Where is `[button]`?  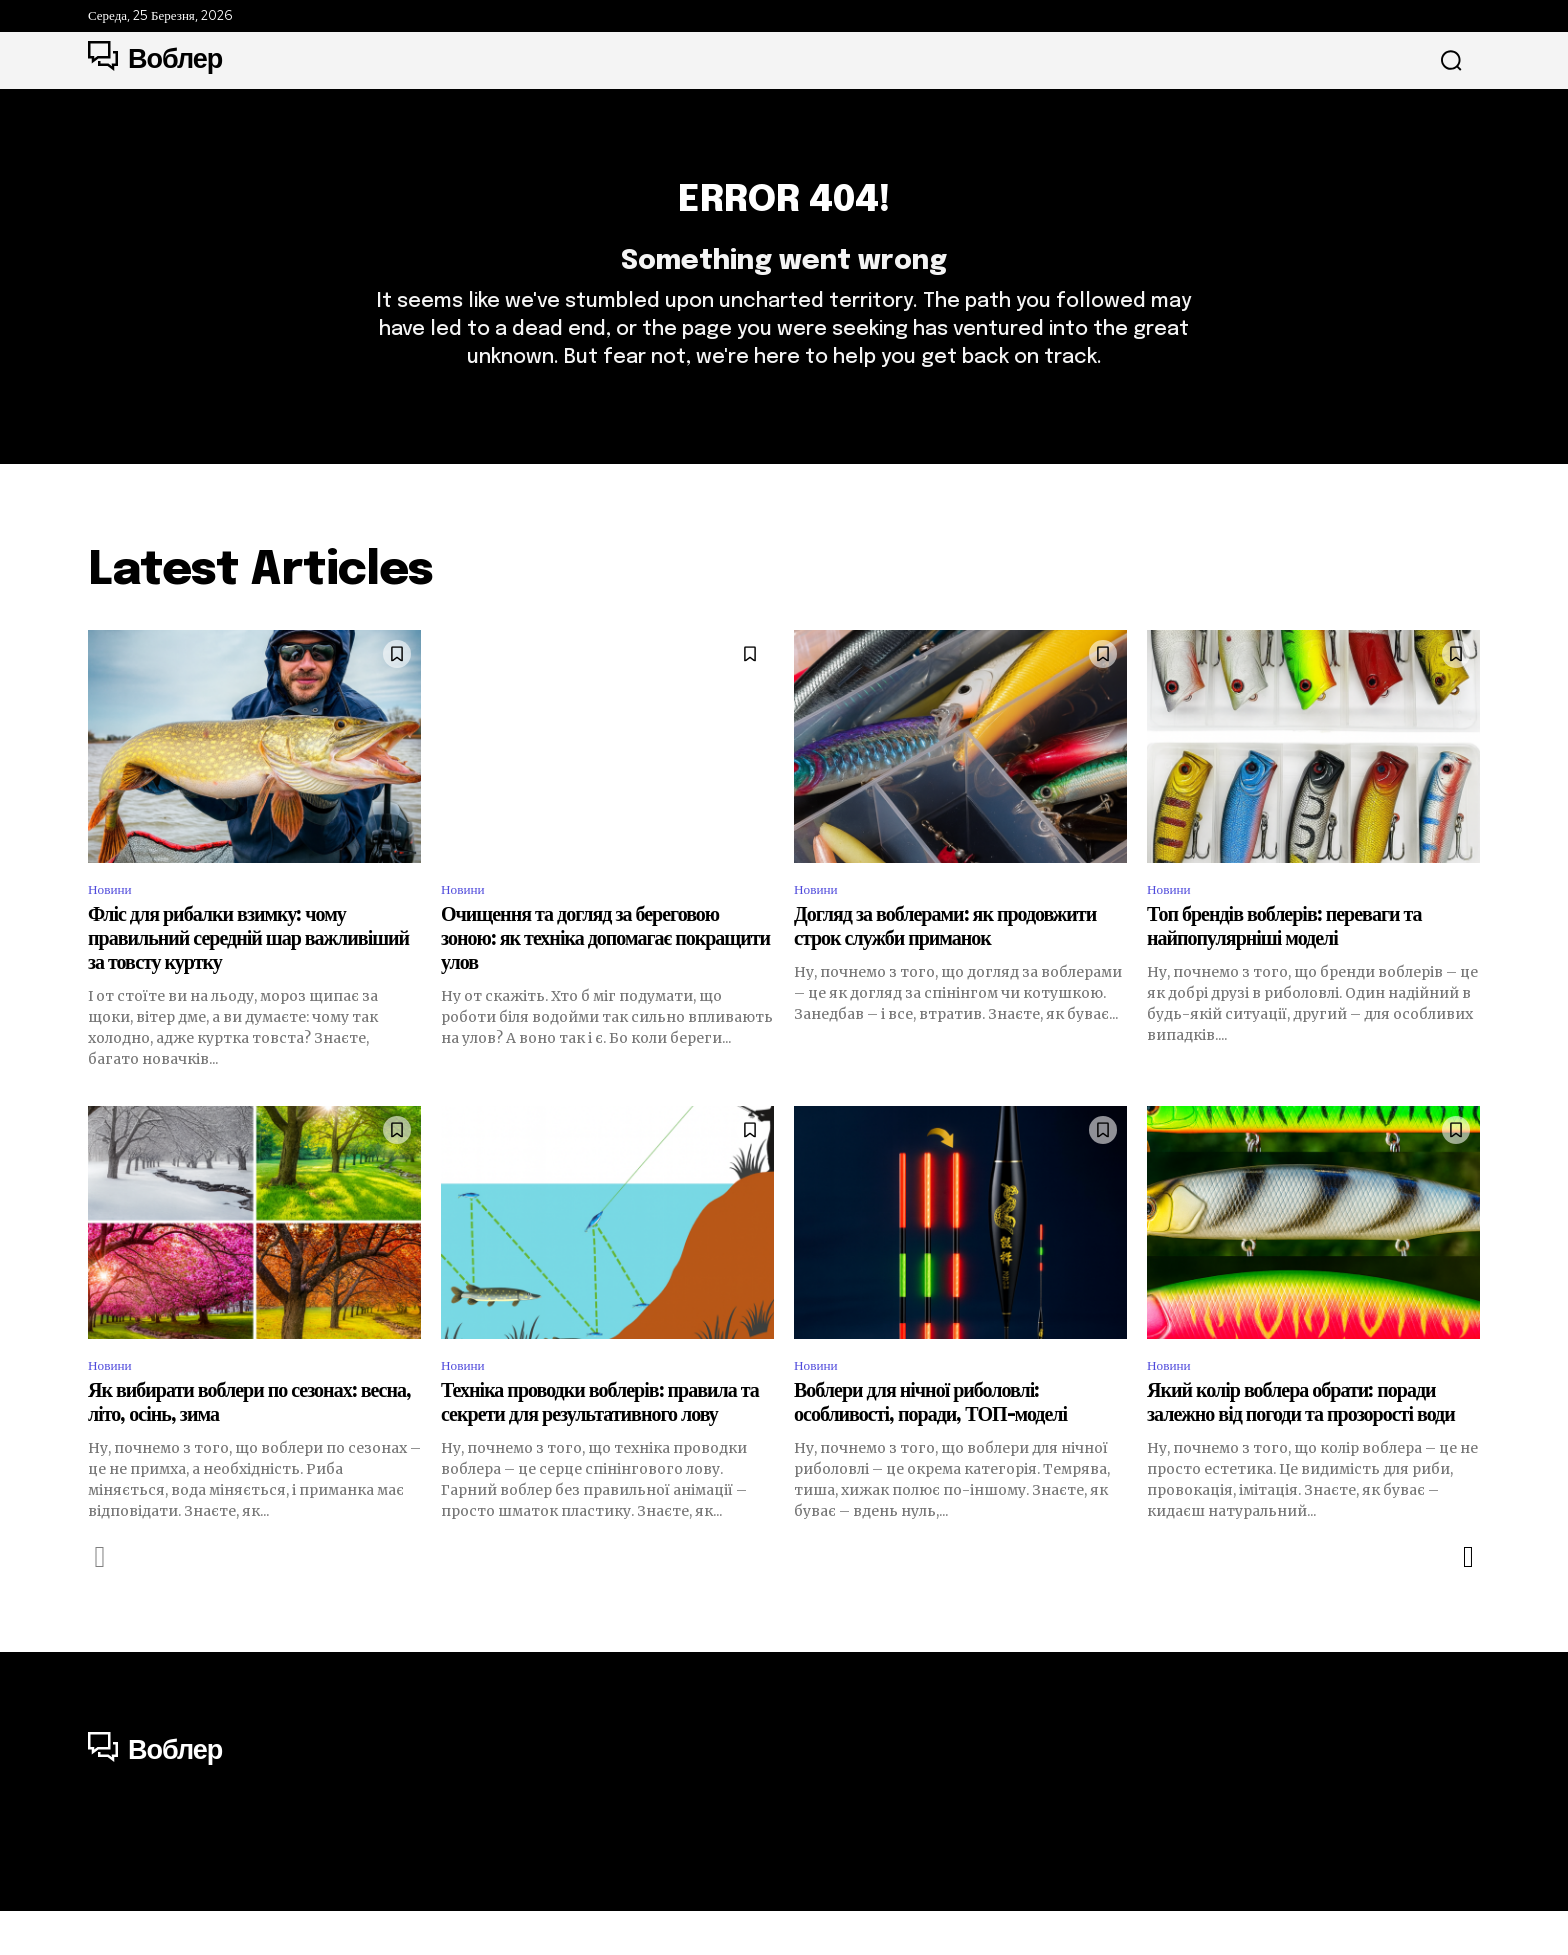 [button] is located at coordinates (1451, 61).